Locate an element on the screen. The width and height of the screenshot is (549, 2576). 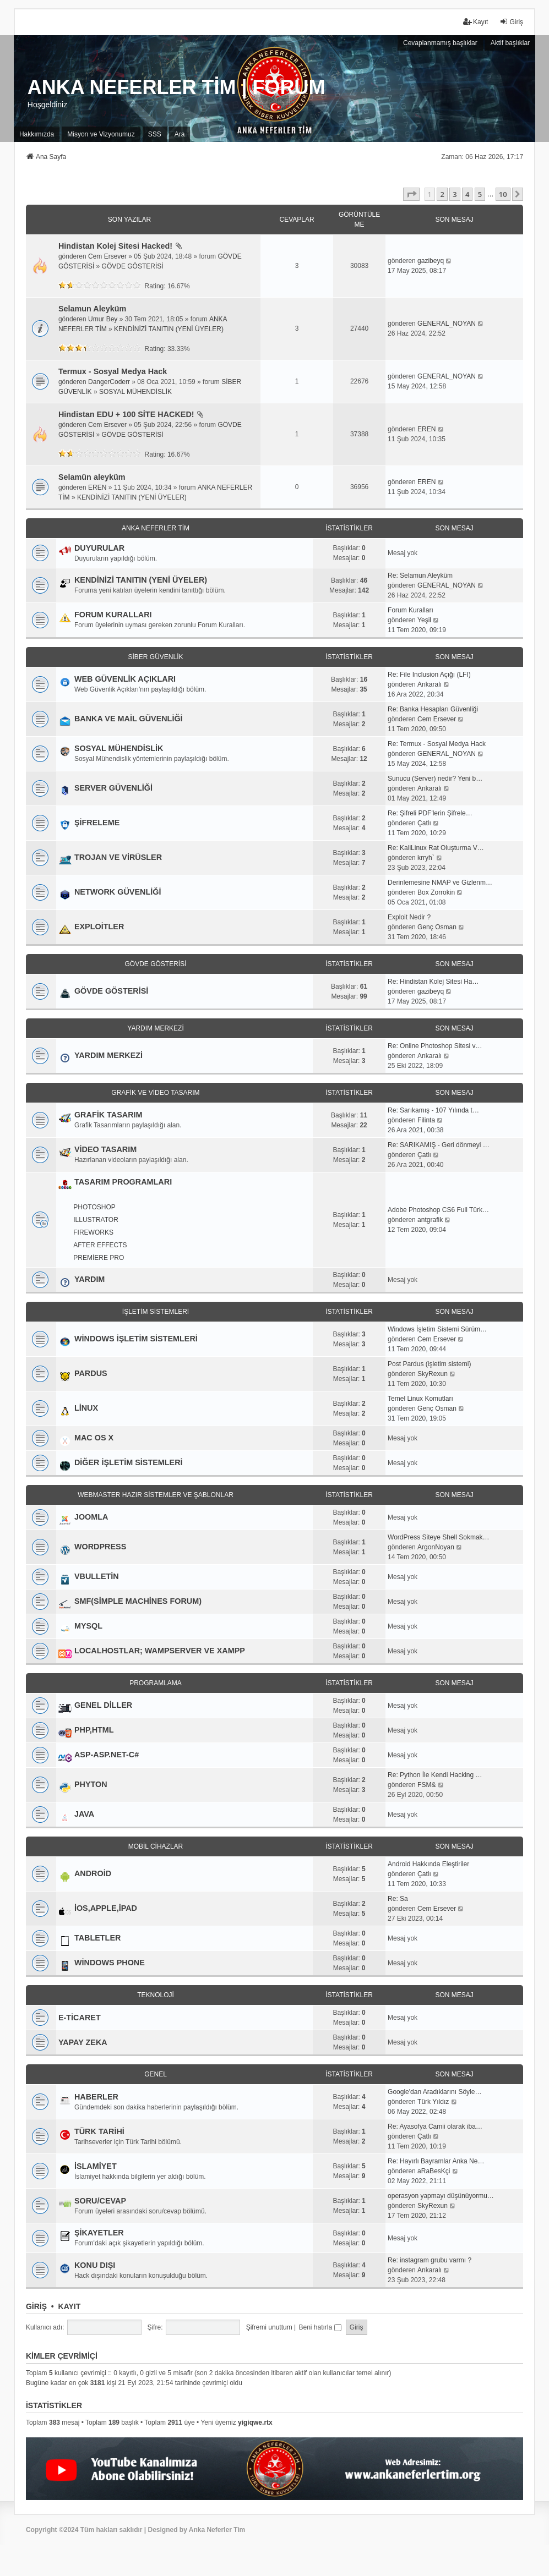
GRAFİK VE VİDEO TASARIM is located at coordinates (155, 1093).